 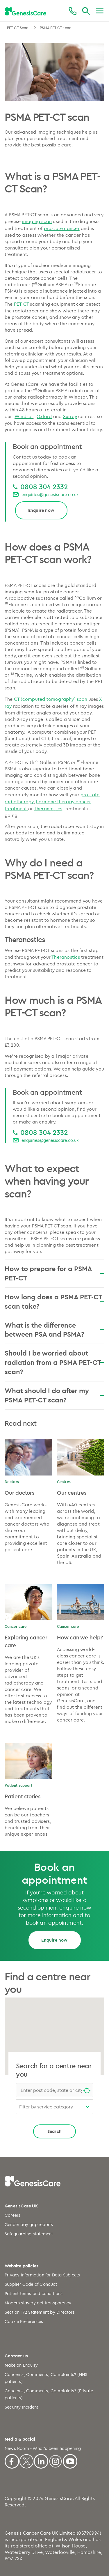 What do you see at coordinates (42, 2275) in the screenshot?
I see `Privacy Information for Data Subjects` at bounding box center [42, 2275].